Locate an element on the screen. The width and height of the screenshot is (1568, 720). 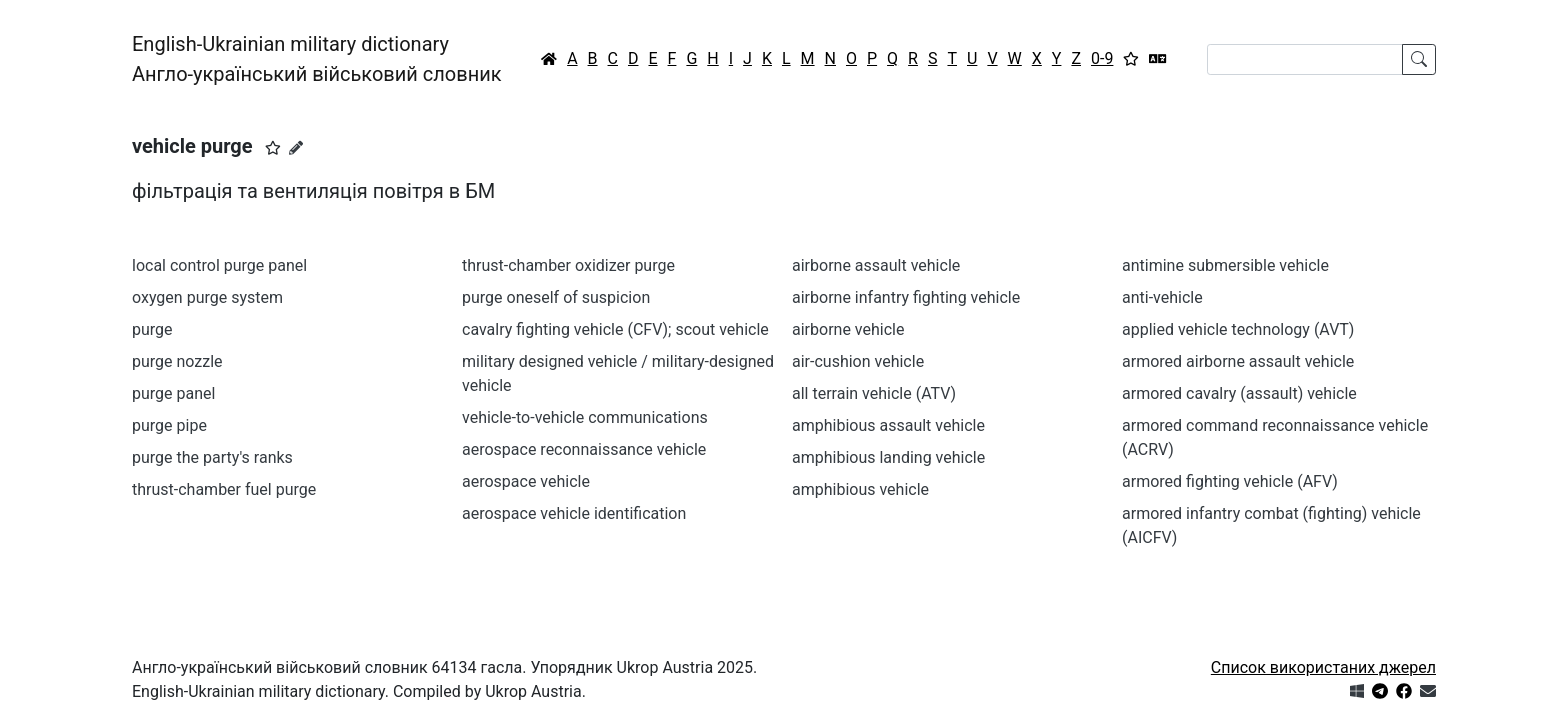
purge panel is located at coordinates (173, 393).